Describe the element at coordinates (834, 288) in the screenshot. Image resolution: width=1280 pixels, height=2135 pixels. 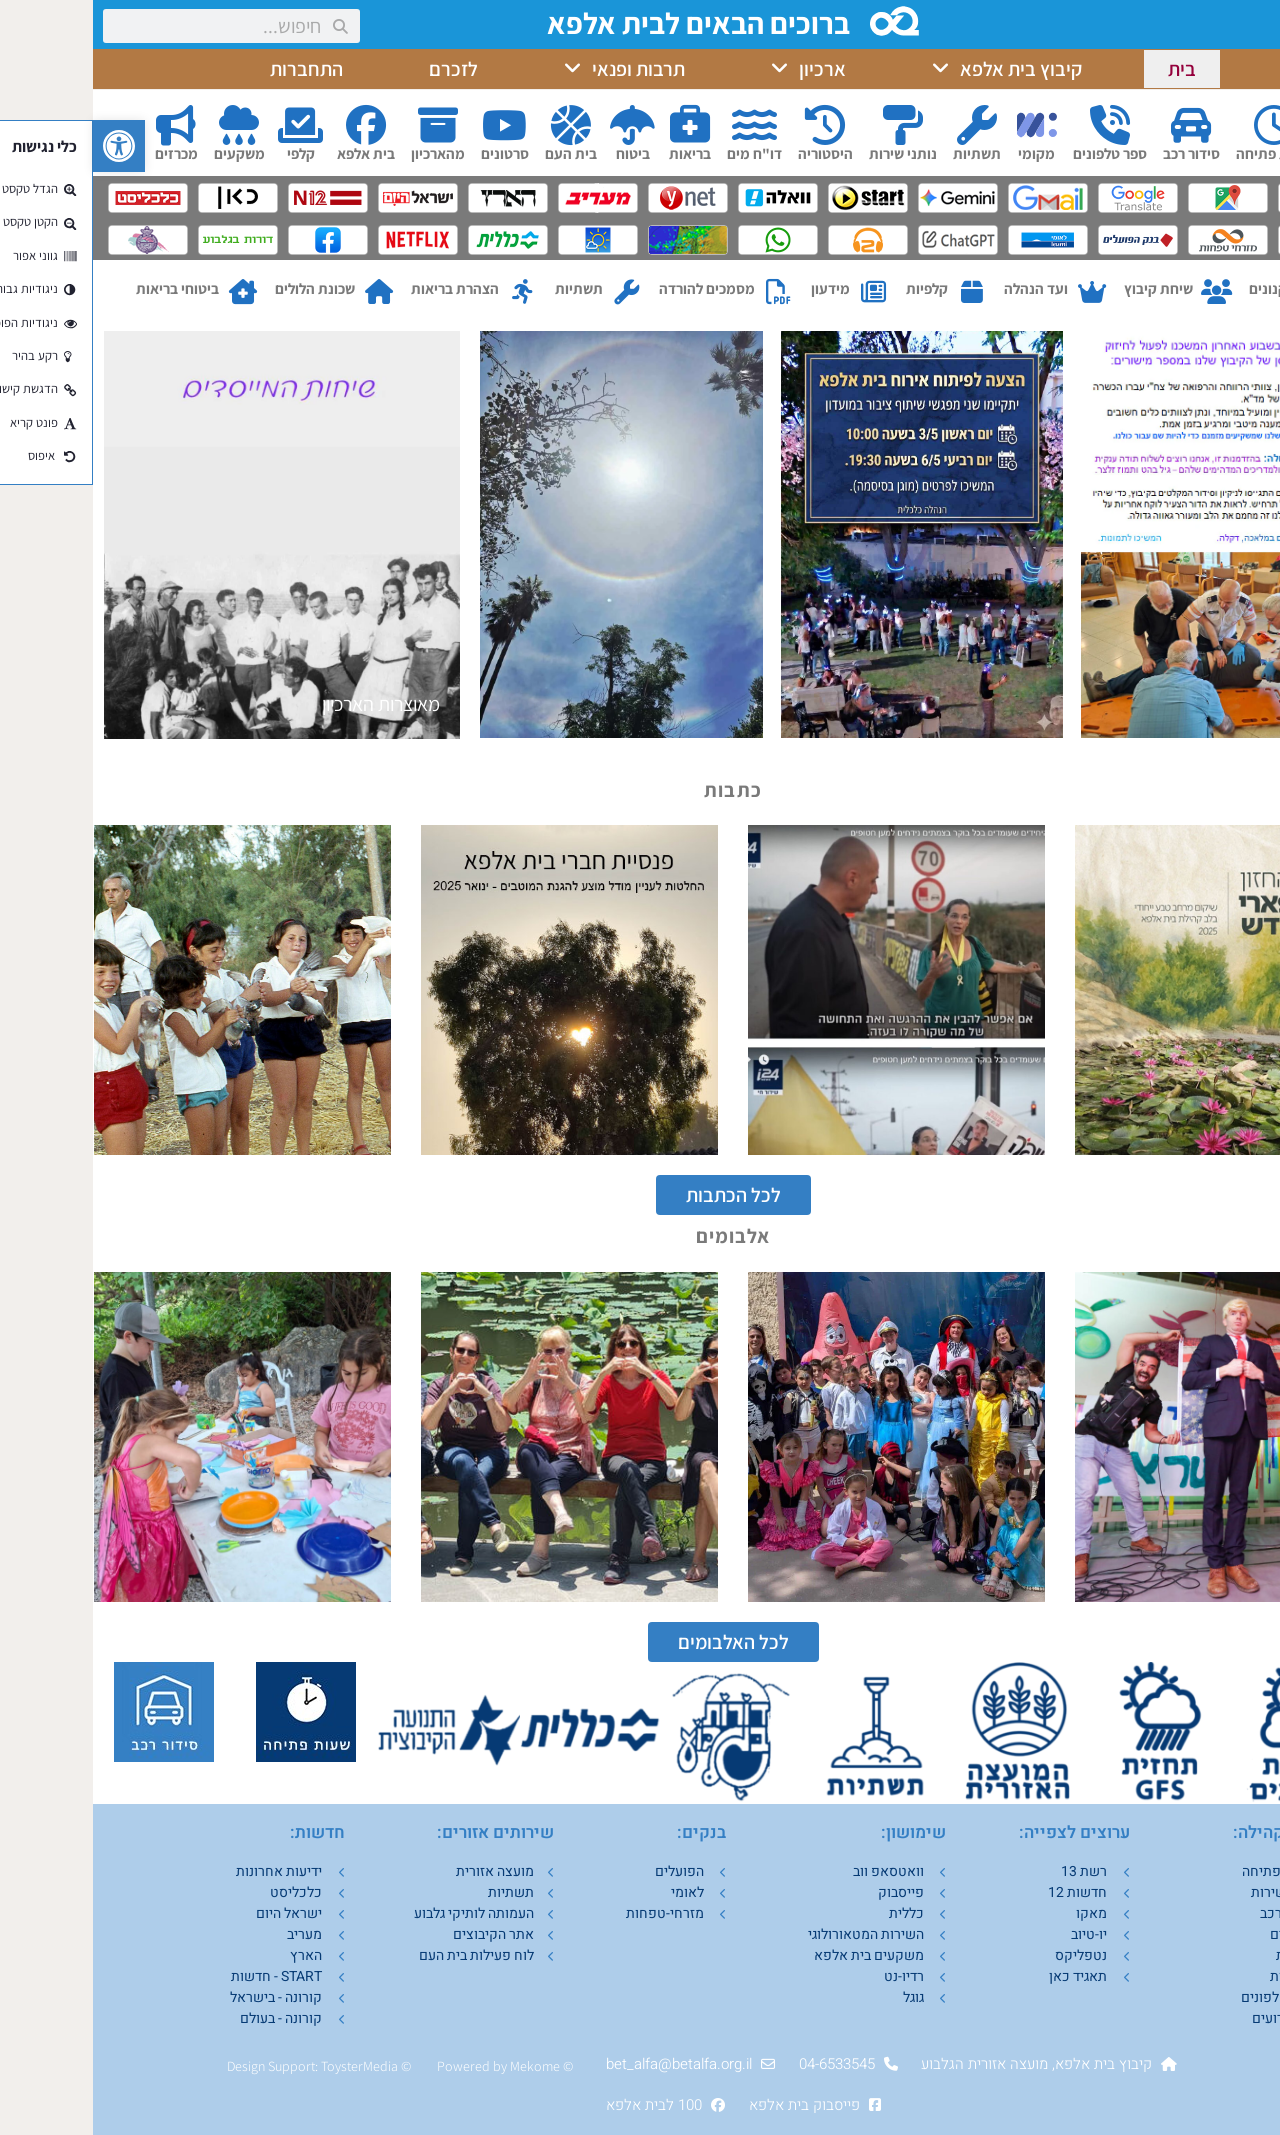
I see `קלפיות` at that location.